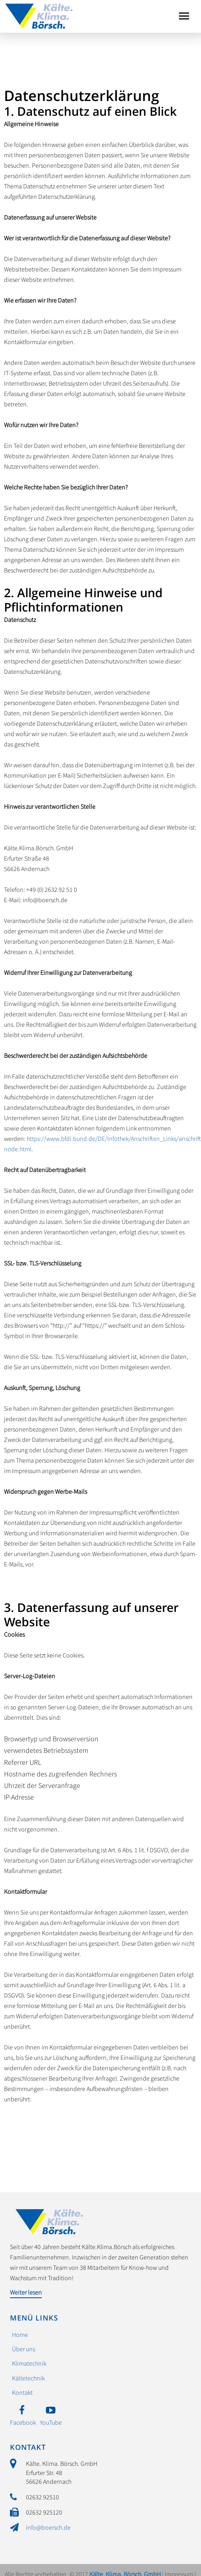 This screenshot has height=2576, width=201. I want to click on Home, so click(20, 2334).